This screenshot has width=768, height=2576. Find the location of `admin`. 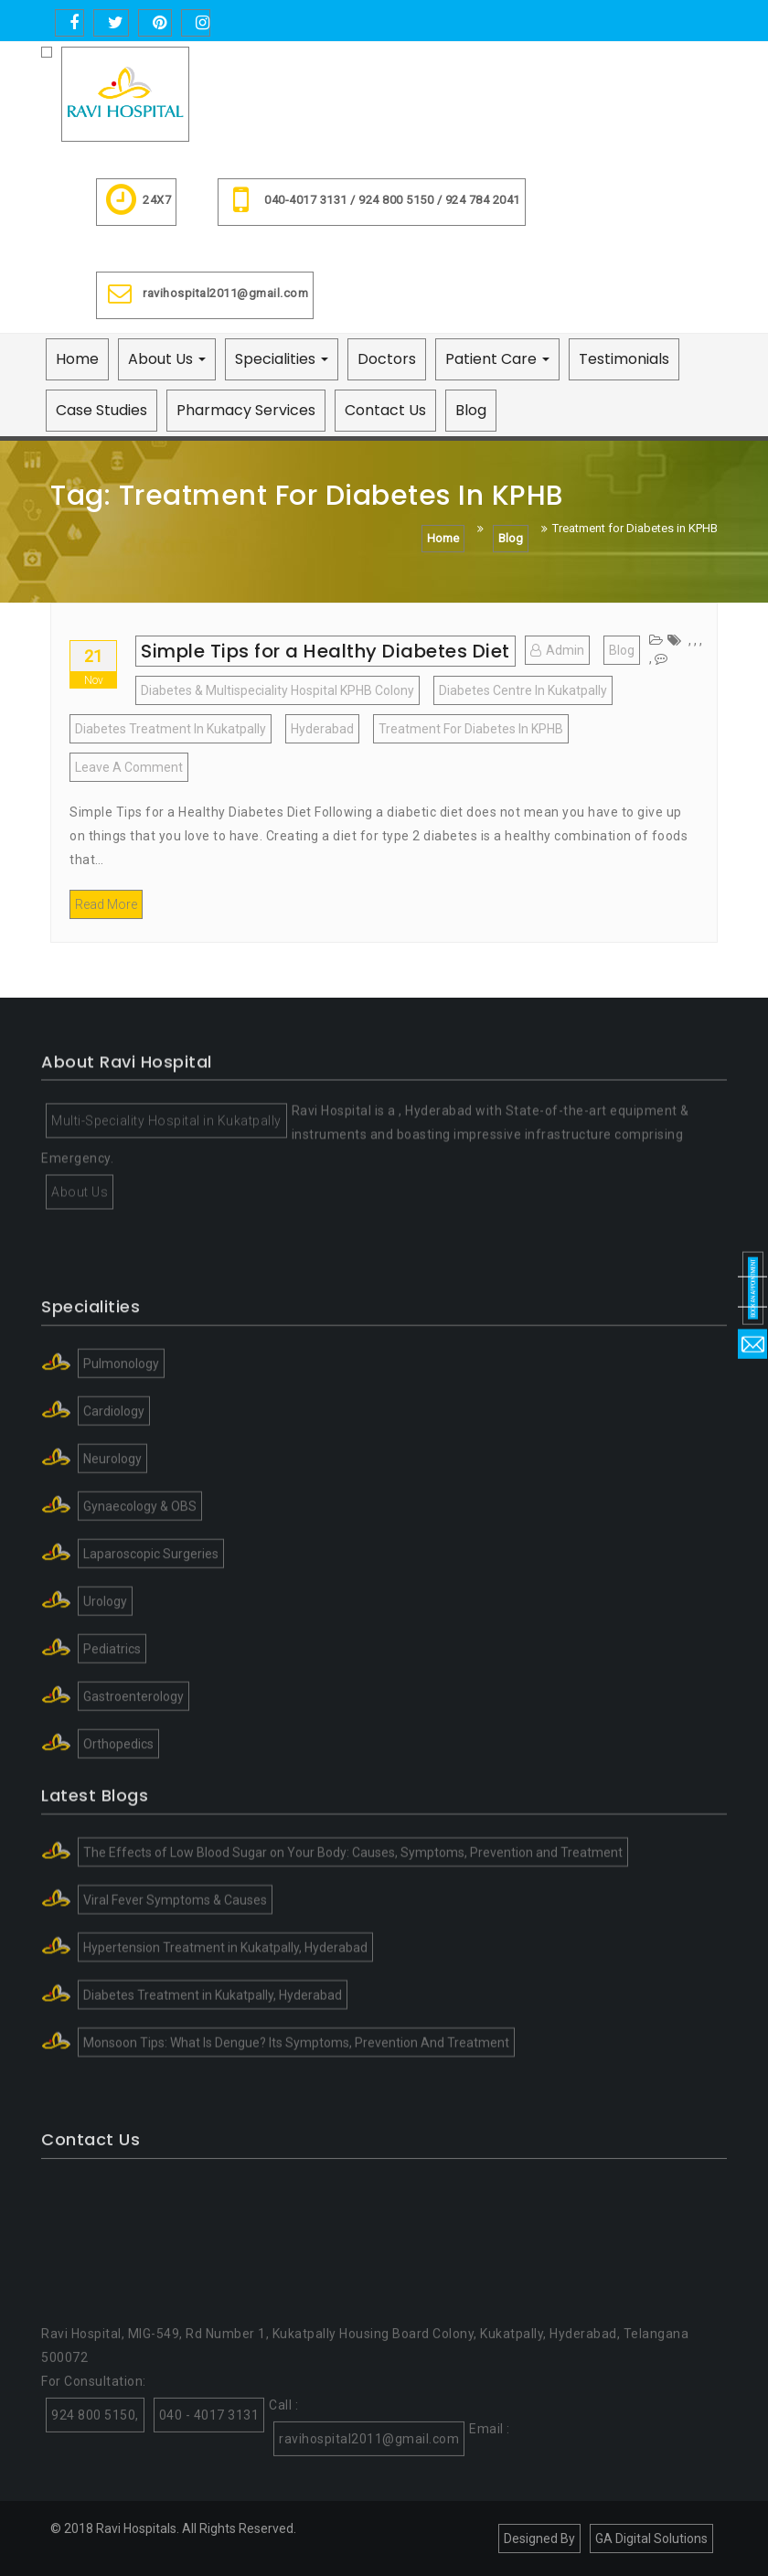

admin is located at coordinates (557, 650).